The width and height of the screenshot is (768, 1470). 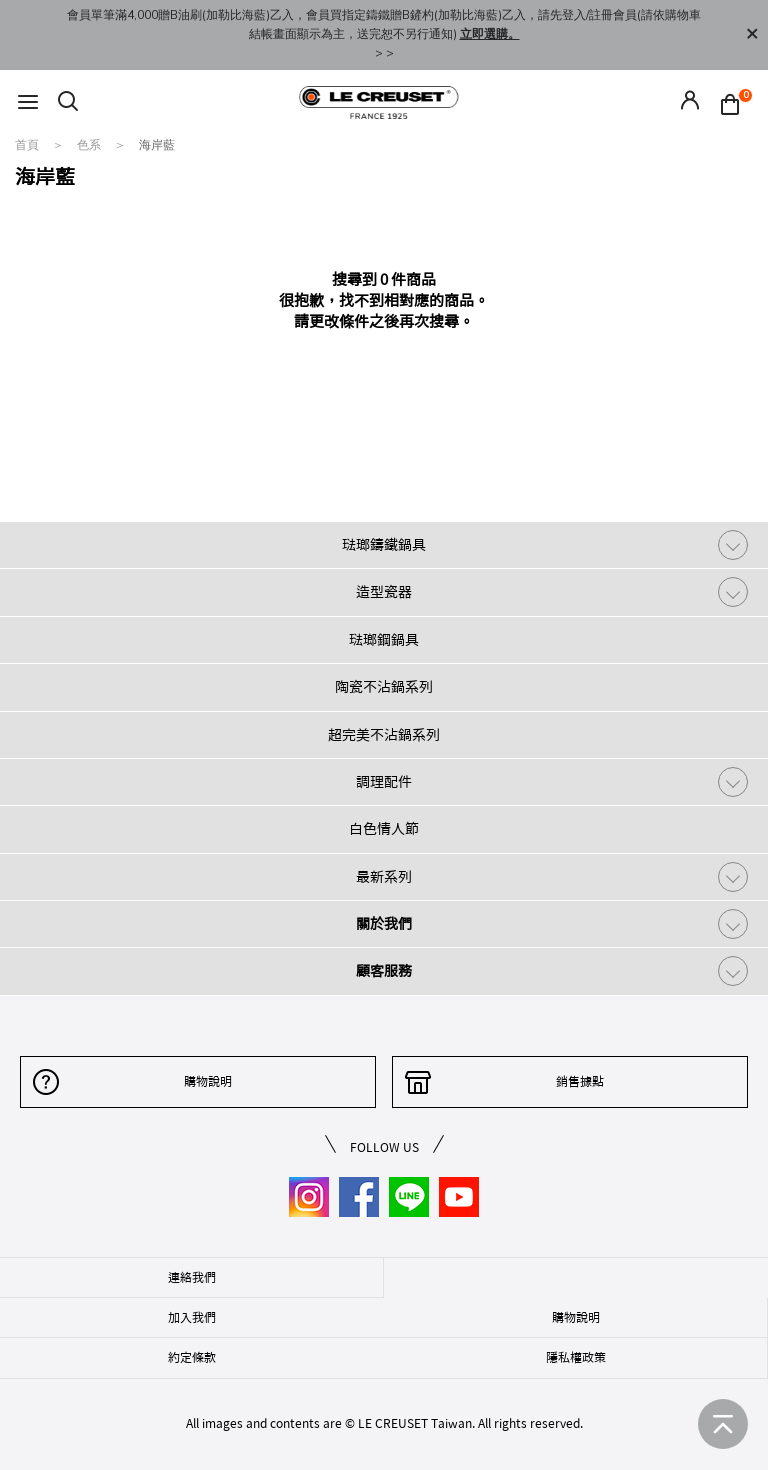 I want to click on 海岸藍, so click(x=157, y=145).